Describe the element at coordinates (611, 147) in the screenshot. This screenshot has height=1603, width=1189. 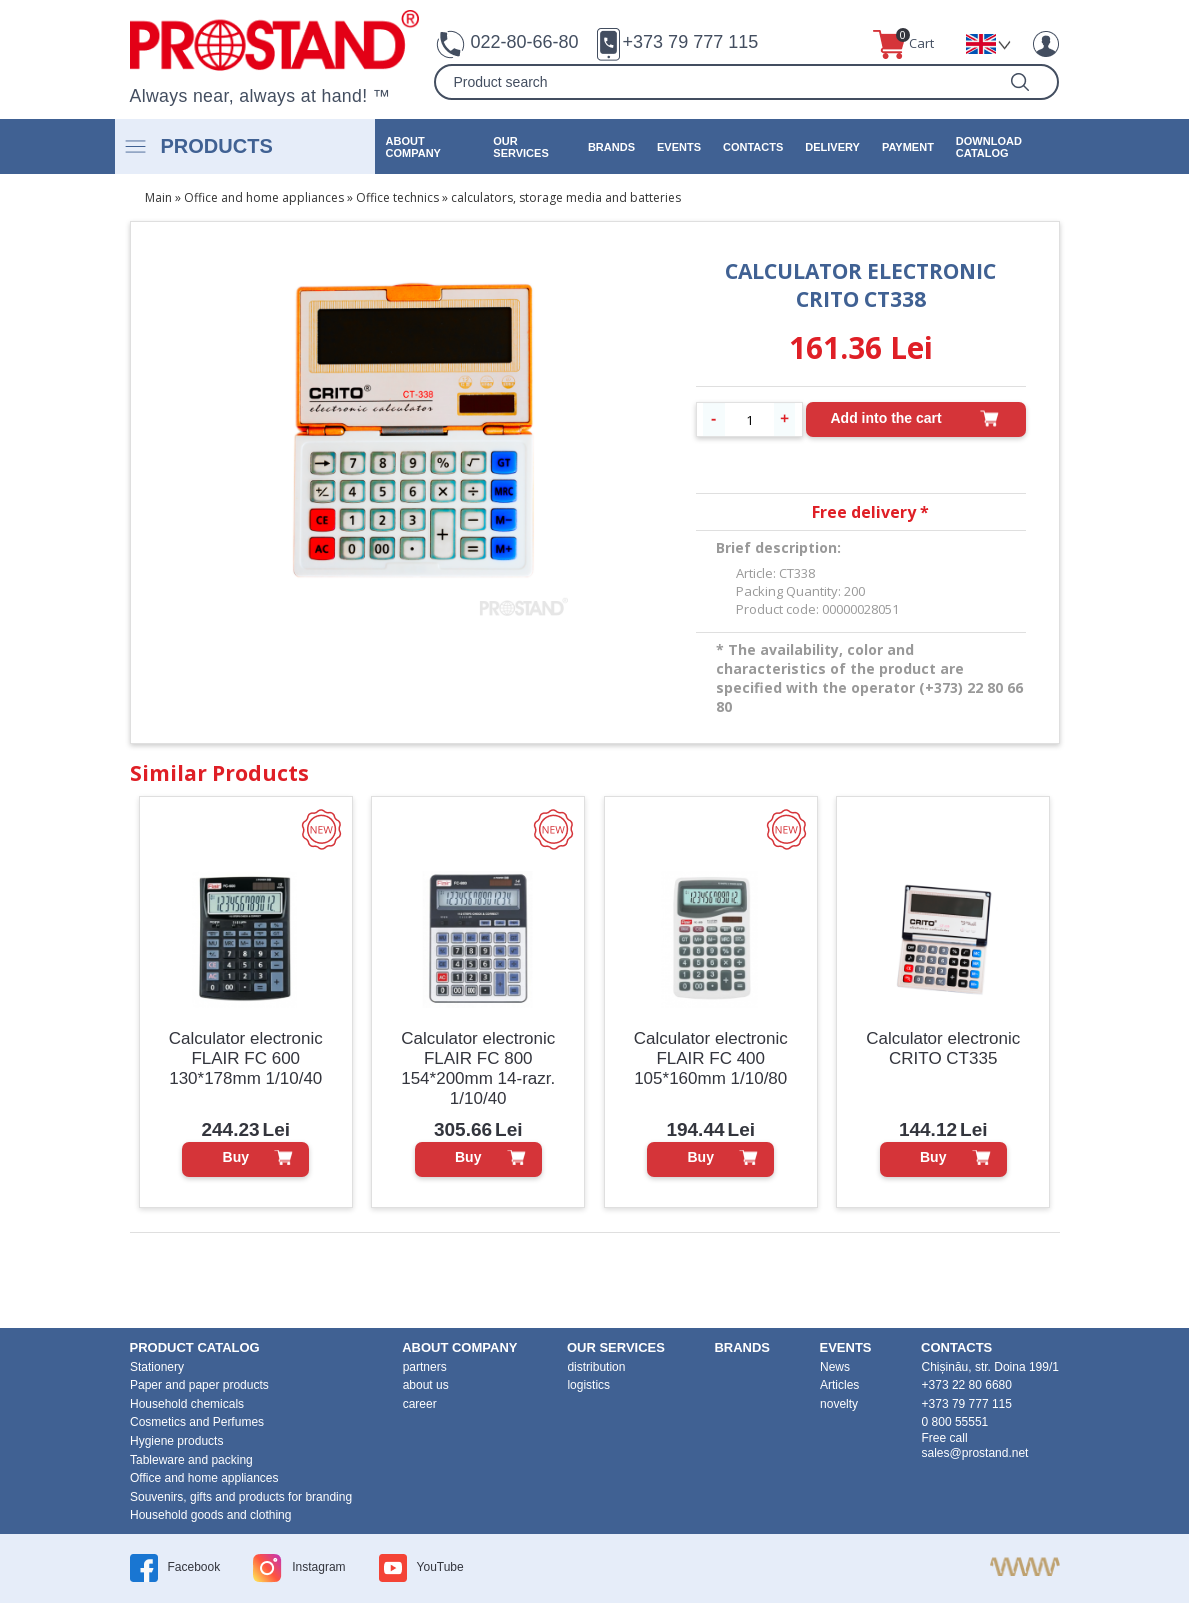
I see `brands` at that location.